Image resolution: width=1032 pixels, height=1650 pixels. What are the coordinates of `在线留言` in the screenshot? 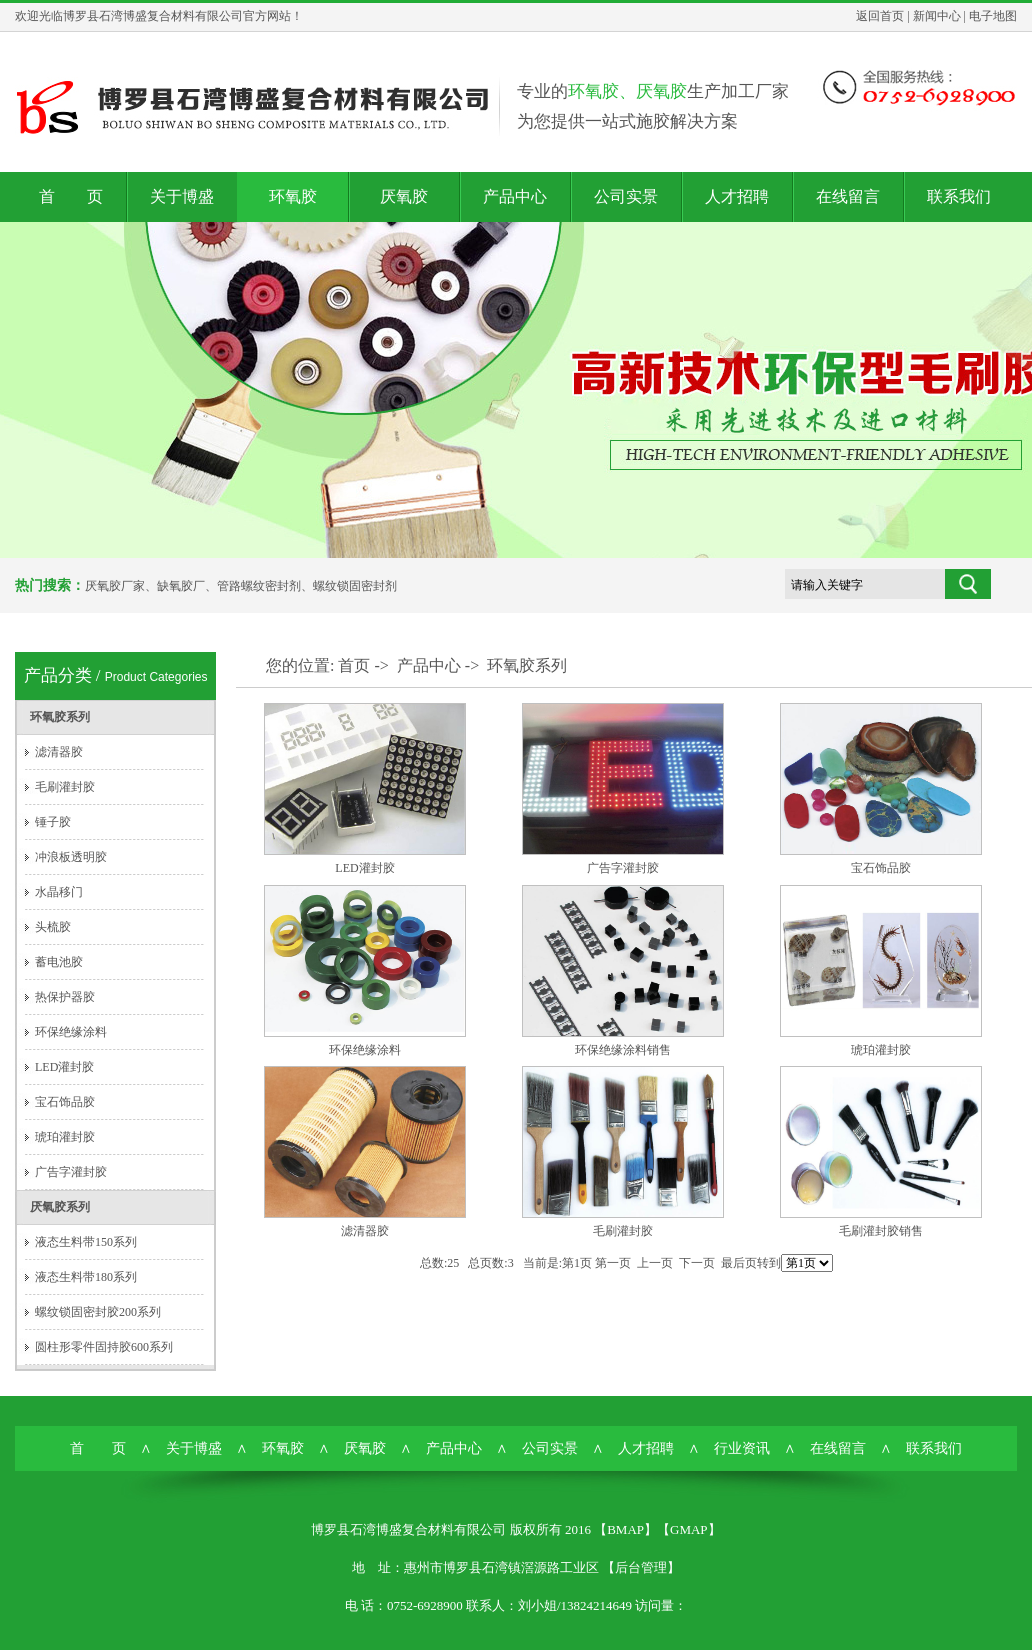 It's located at (848, 196).